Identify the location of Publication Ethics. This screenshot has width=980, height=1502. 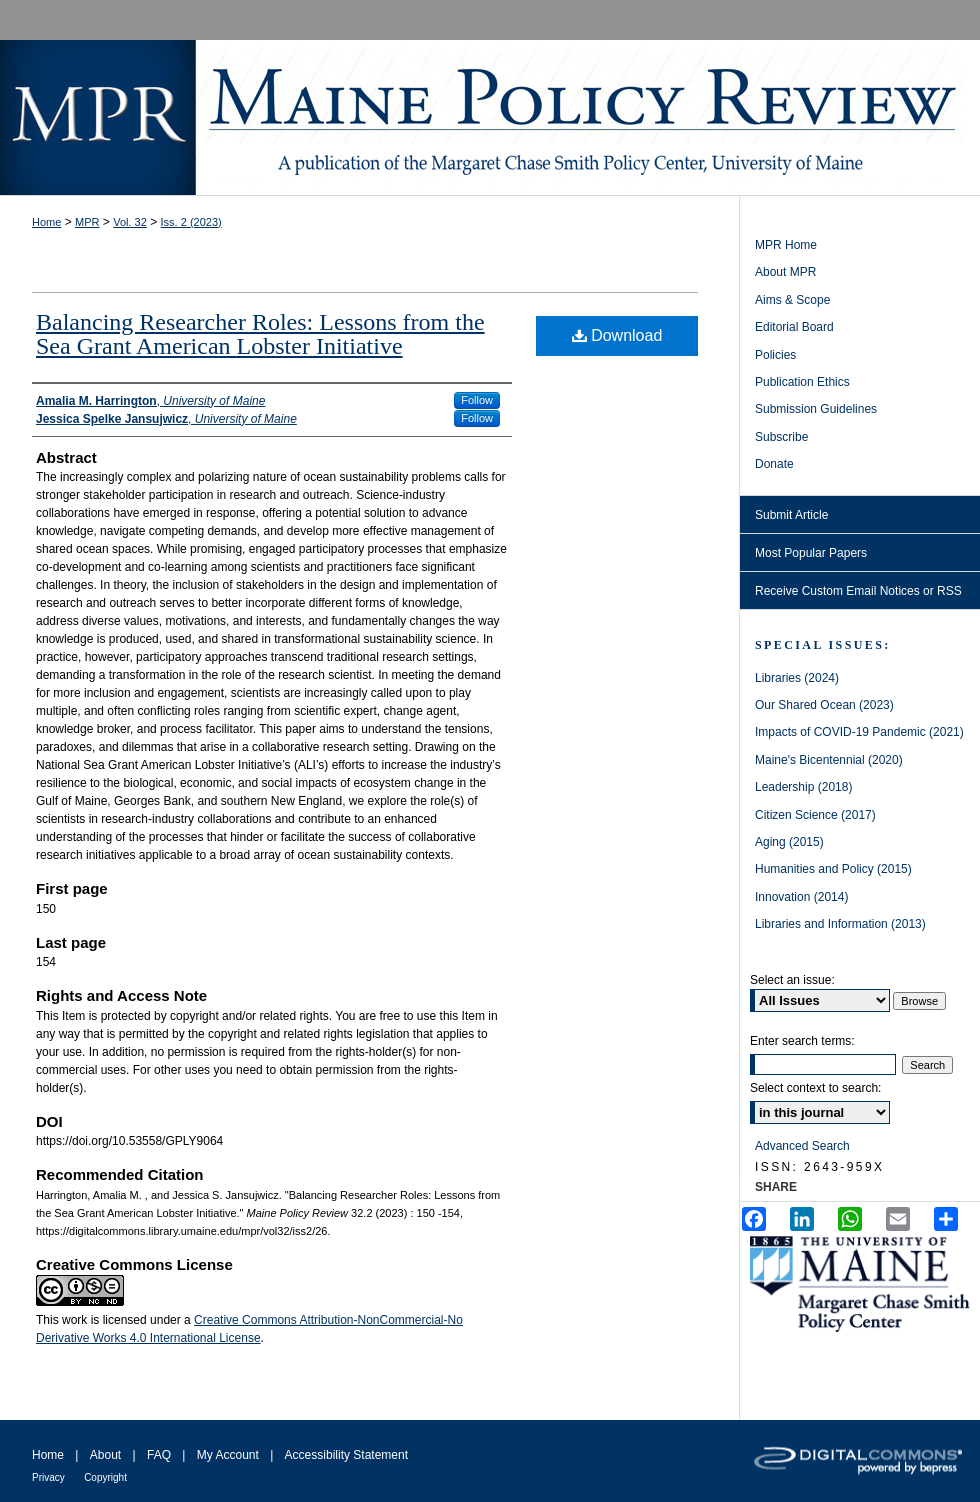
(802, 382).